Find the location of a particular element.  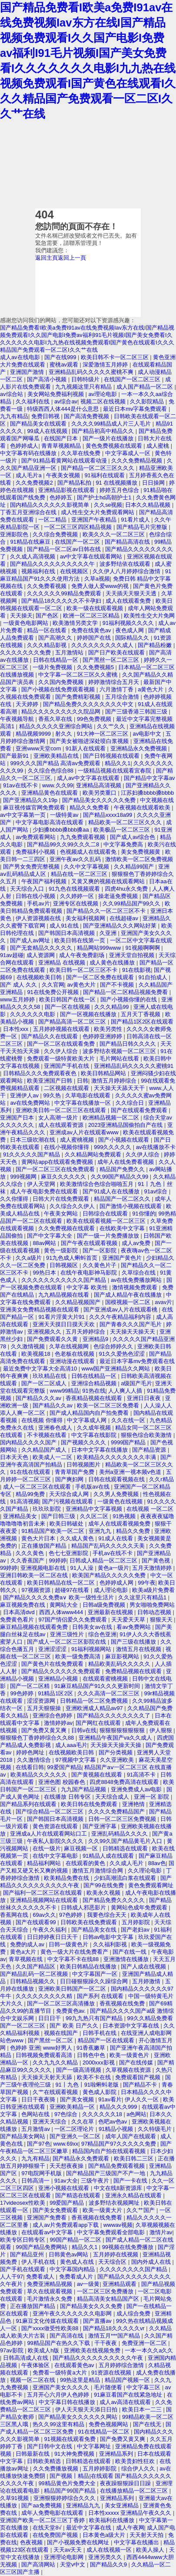

日本久久精品视频 is located at coordinates (148, 505).